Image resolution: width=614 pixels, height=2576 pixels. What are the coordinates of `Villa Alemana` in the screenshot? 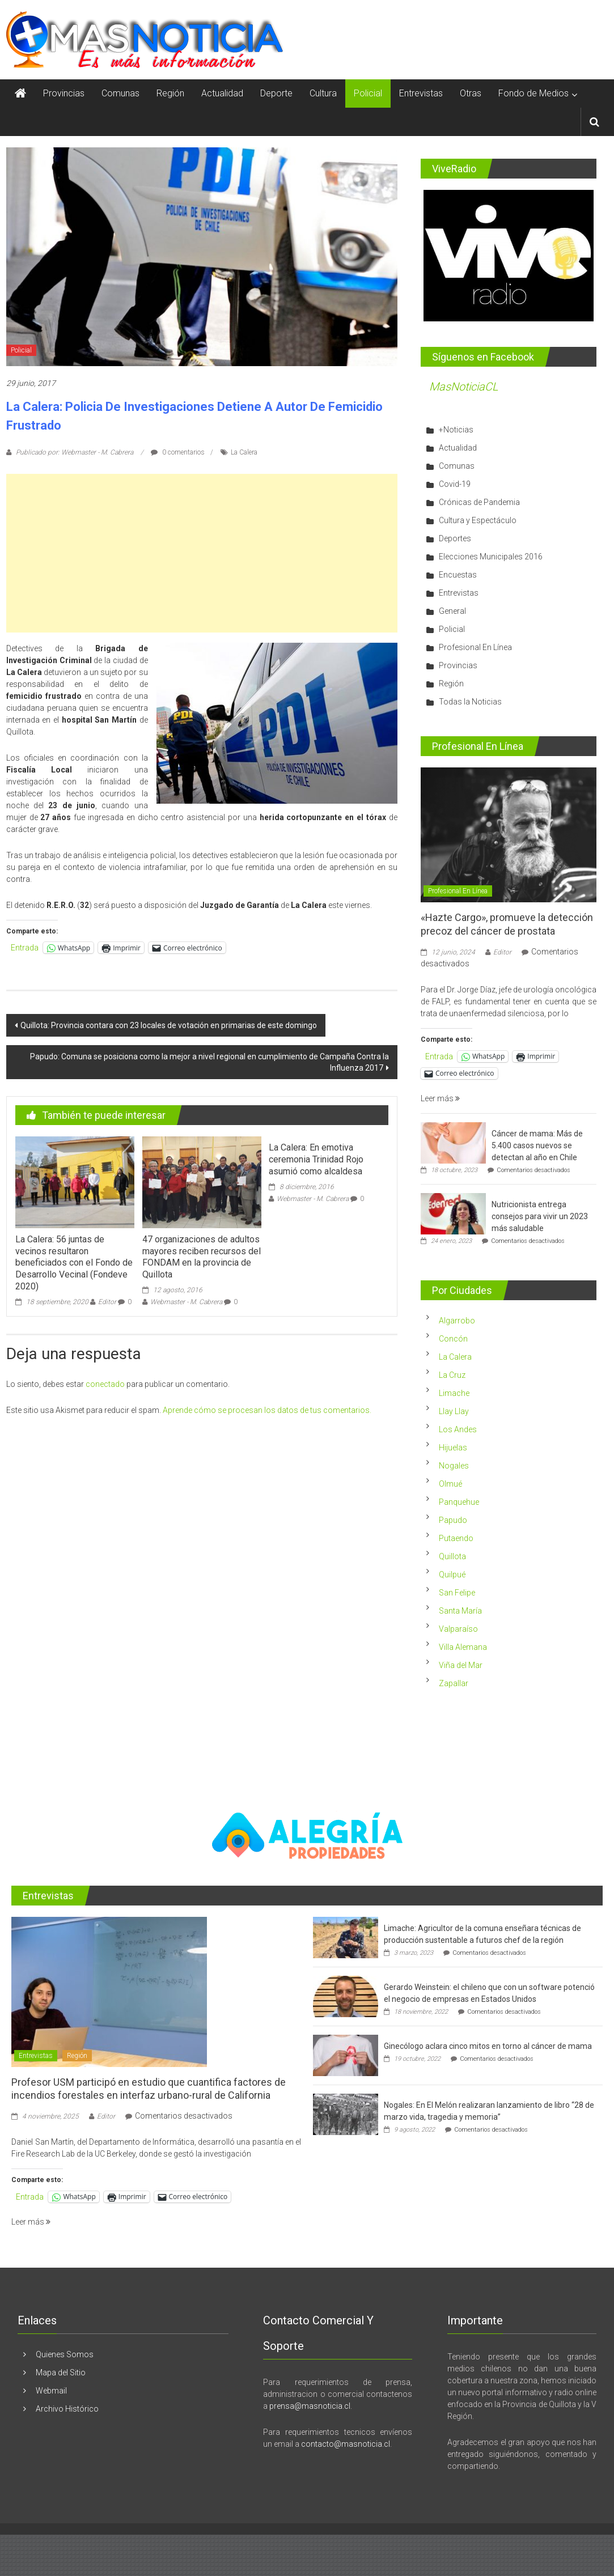 It's located at (463, 1647).